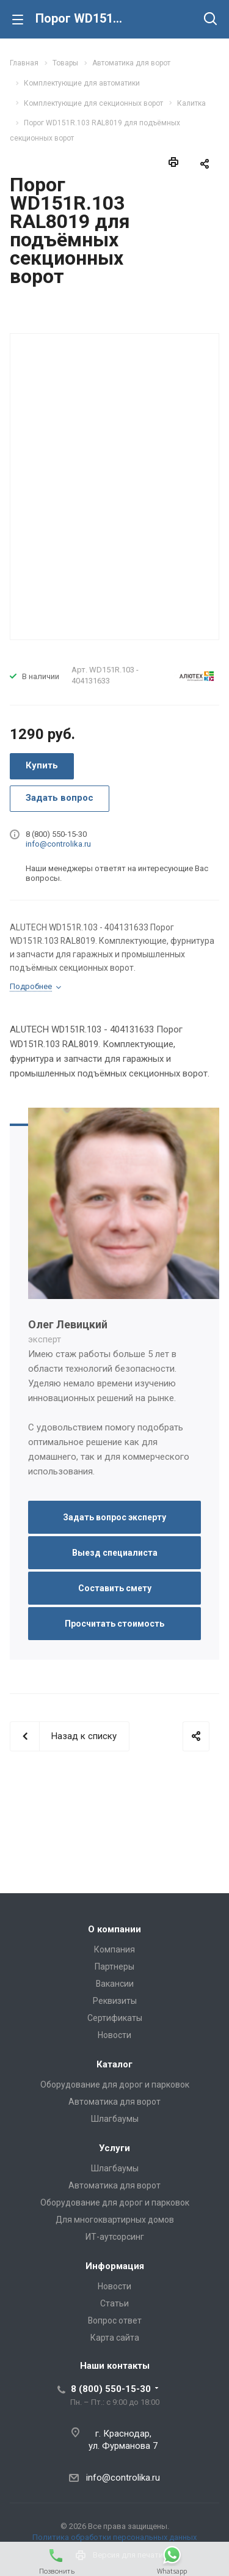 This screenshot has height=2576, width=229. What do you see at coordinates (114, 2035) in the screenshot?
I see `Новости` at bounding box center [114, 2035].